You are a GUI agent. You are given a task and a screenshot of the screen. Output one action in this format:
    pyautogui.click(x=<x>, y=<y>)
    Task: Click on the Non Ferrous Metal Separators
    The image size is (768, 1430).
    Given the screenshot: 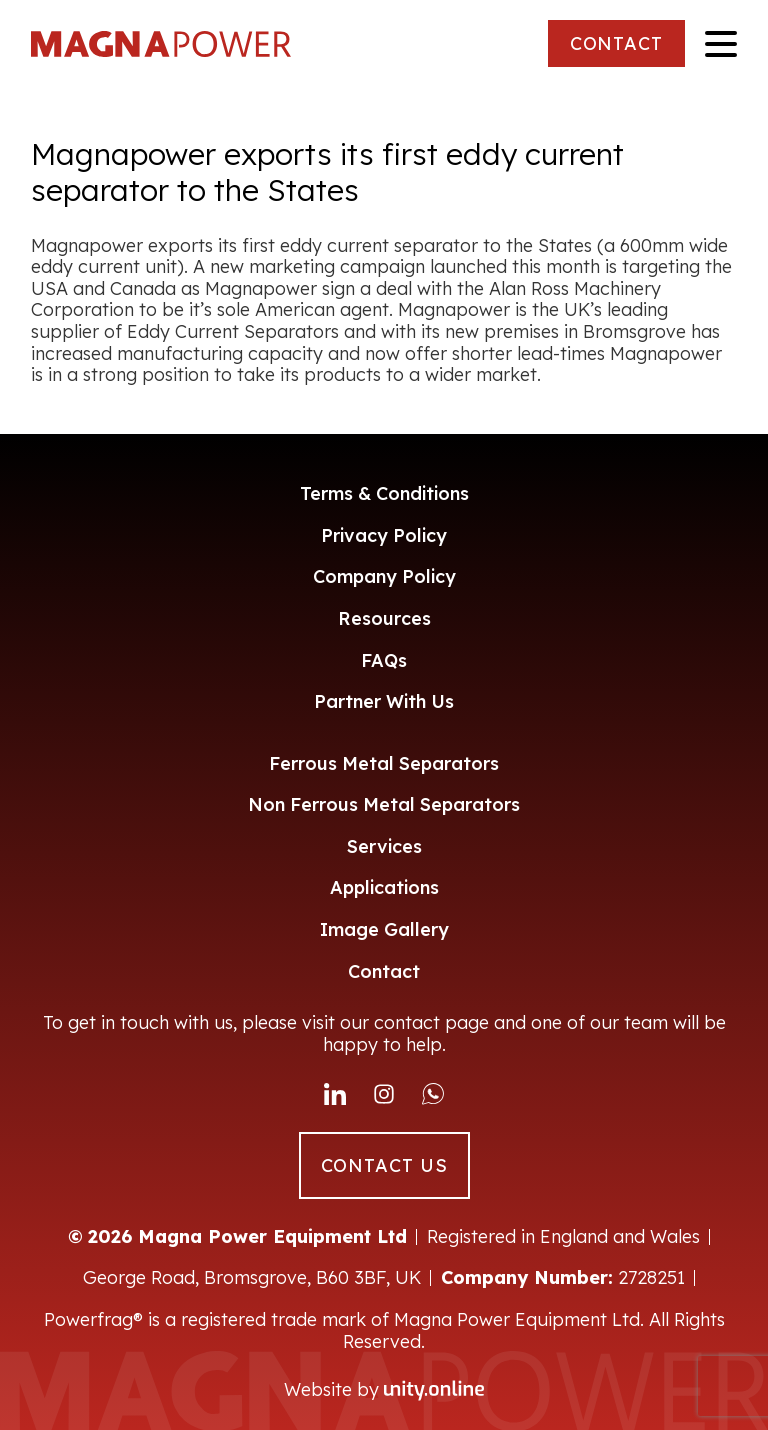 What is the action you would take?
    pyautogui.click(x=384, y=804)
    